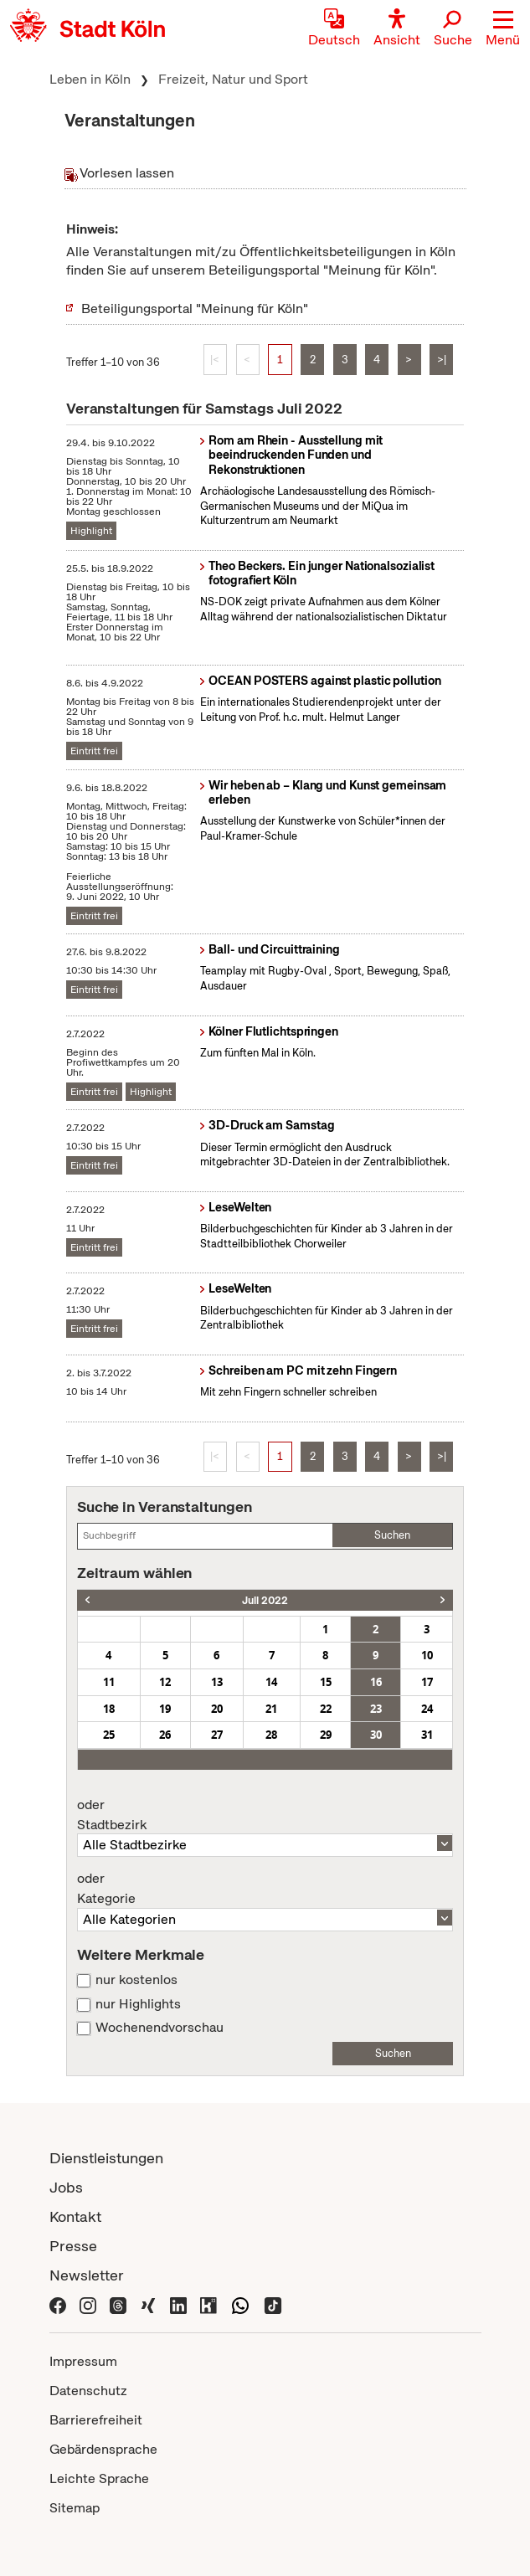 This screenshot has height=2576, width=530. What do you see at coordinates (265, 1600) in the screenshot?
I see `Juli 2022` at bounding box center [265, 1600].